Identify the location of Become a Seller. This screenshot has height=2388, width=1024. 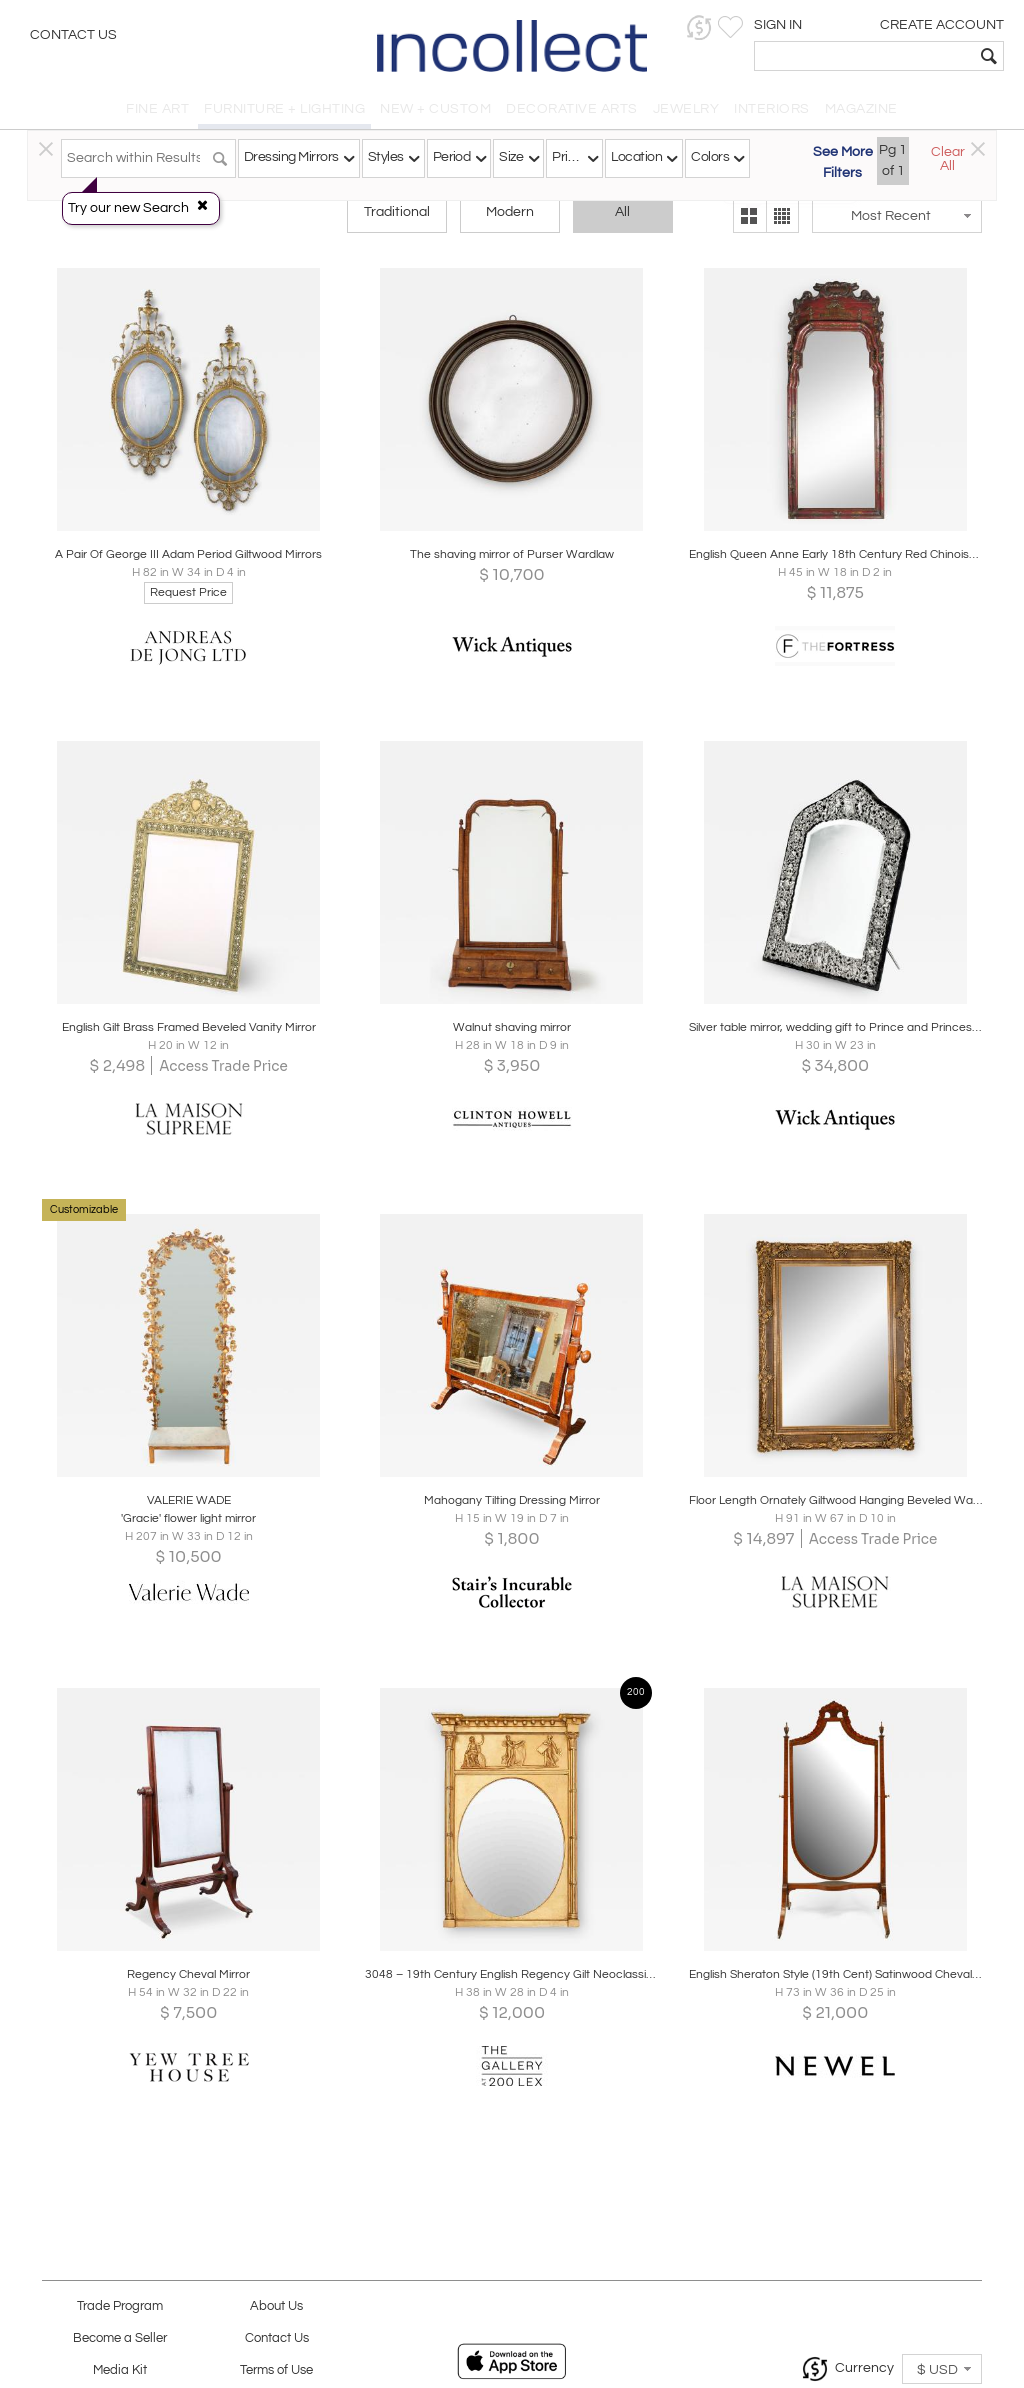
(120, 2338).